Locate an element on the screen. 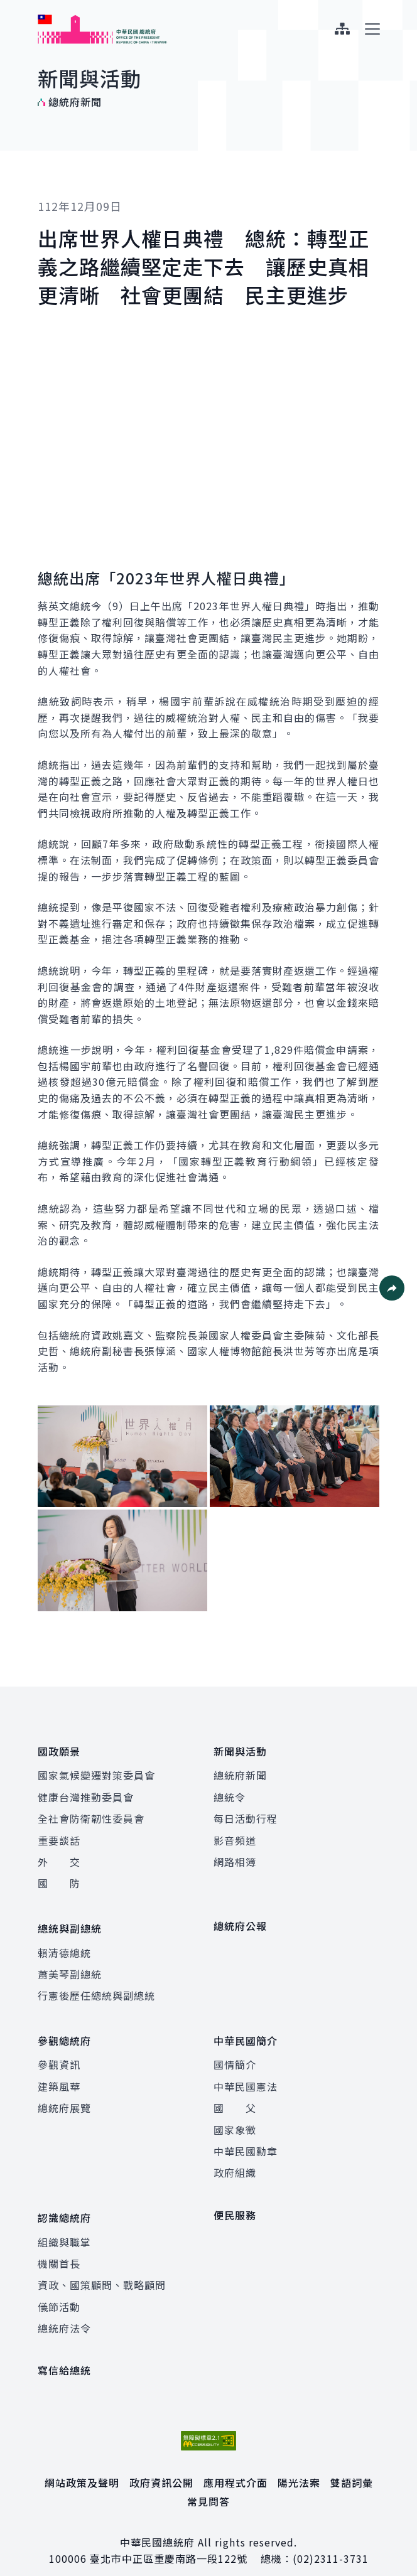  政府資訊公開 is located at coordinates (161, 2466).